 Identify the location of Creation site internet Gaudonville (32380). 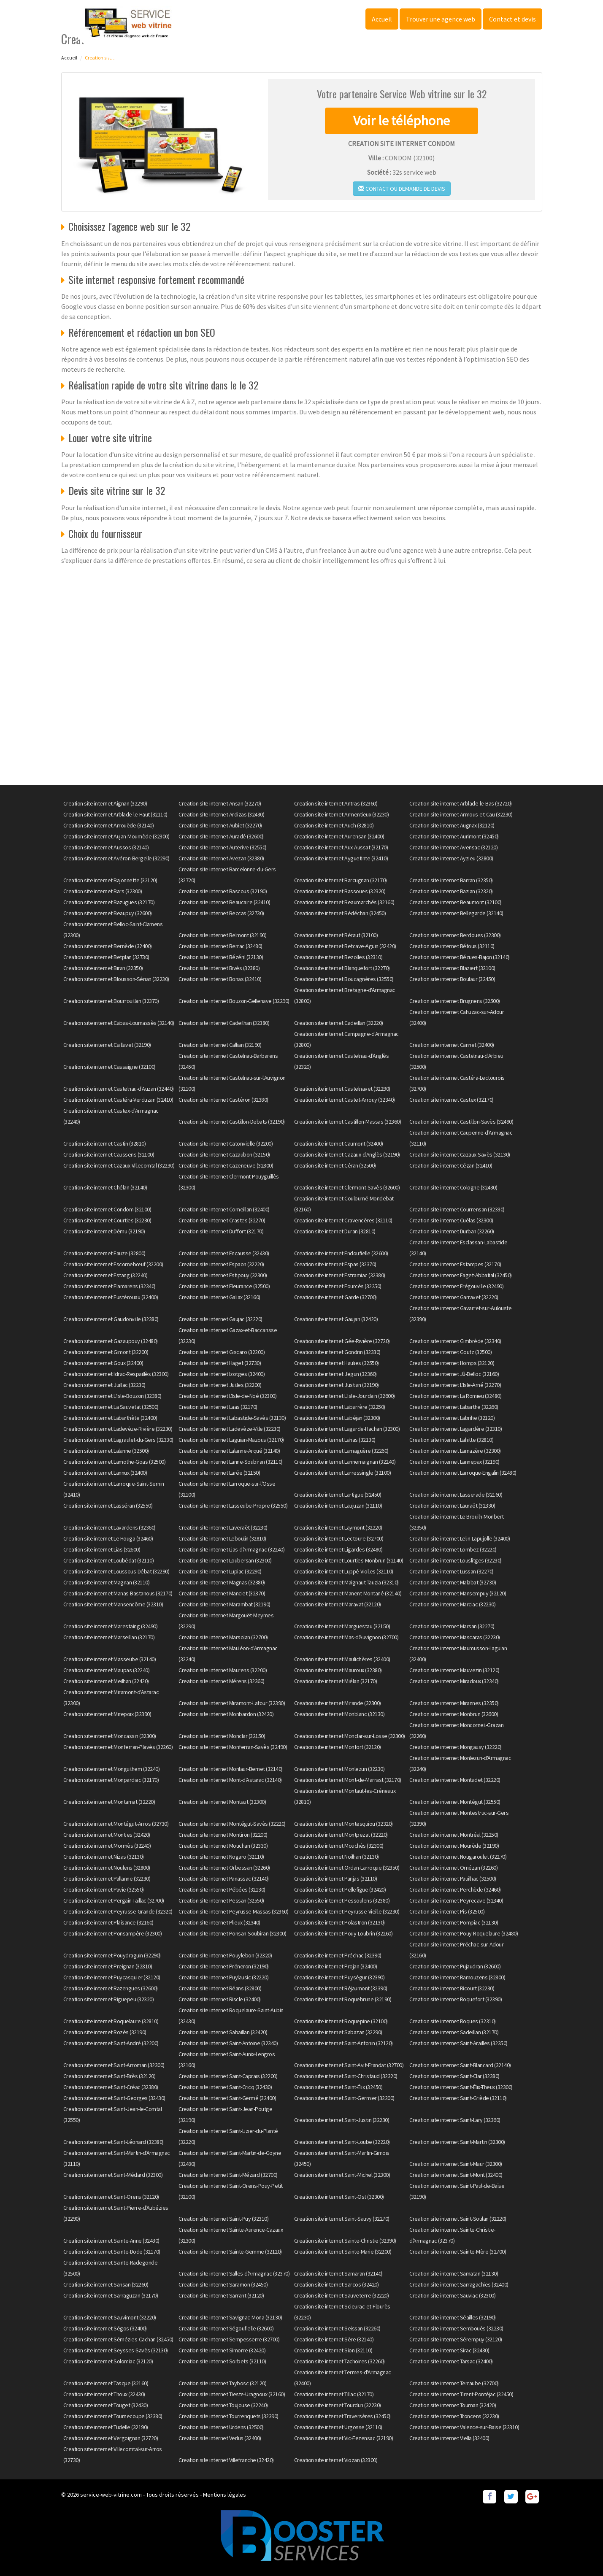
(111, 1319).